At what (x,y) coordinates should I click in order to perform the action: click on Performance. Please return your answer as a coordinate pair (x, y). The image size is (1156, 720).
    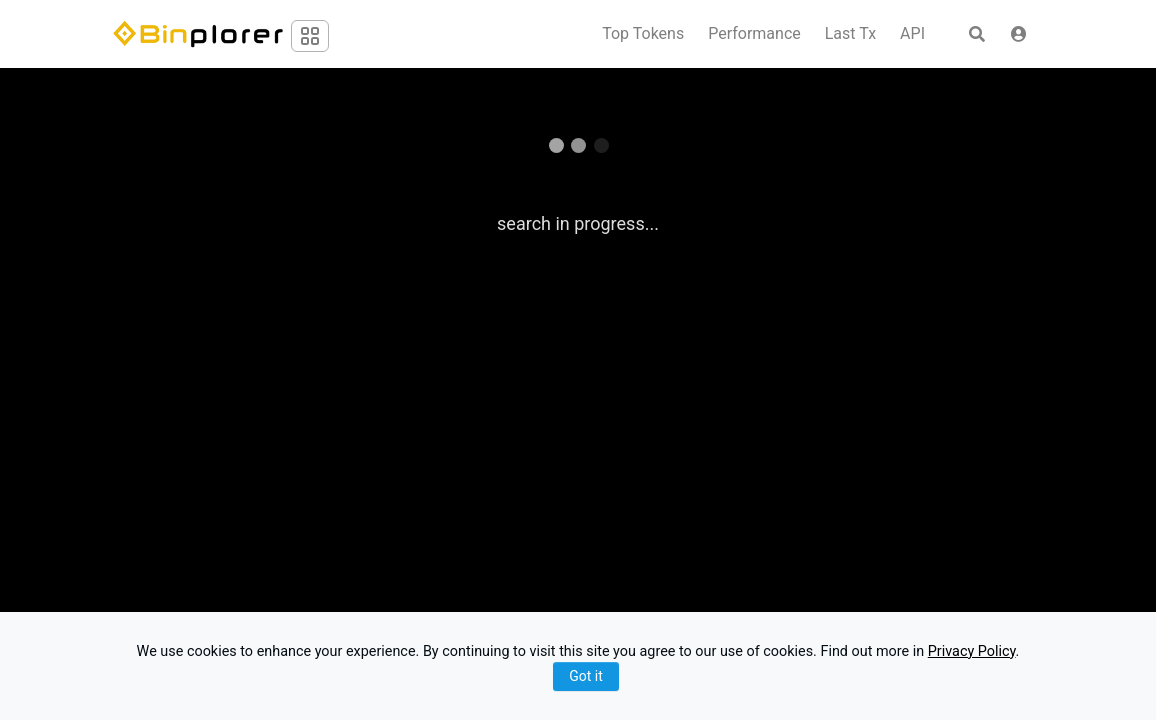
    Looking at the image, I should click on (754, 34).